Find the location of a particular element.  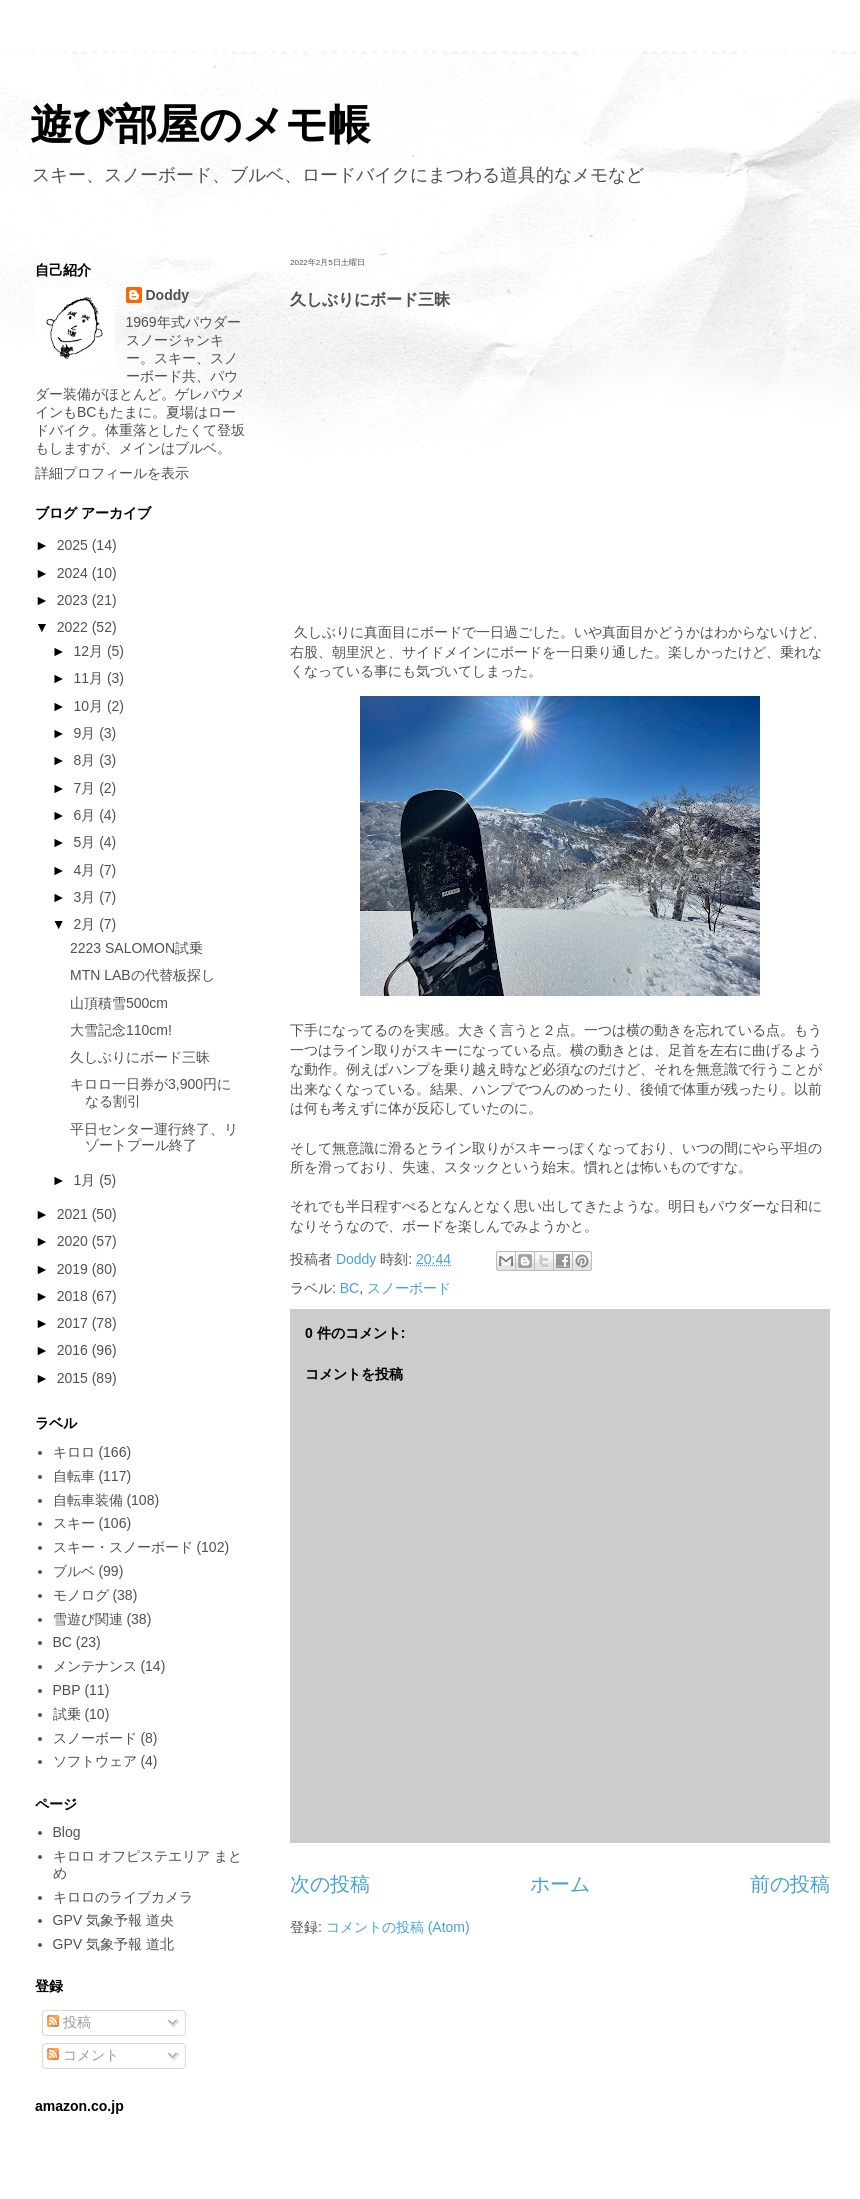

メンテナンス is located at coordinates (95, 1666).